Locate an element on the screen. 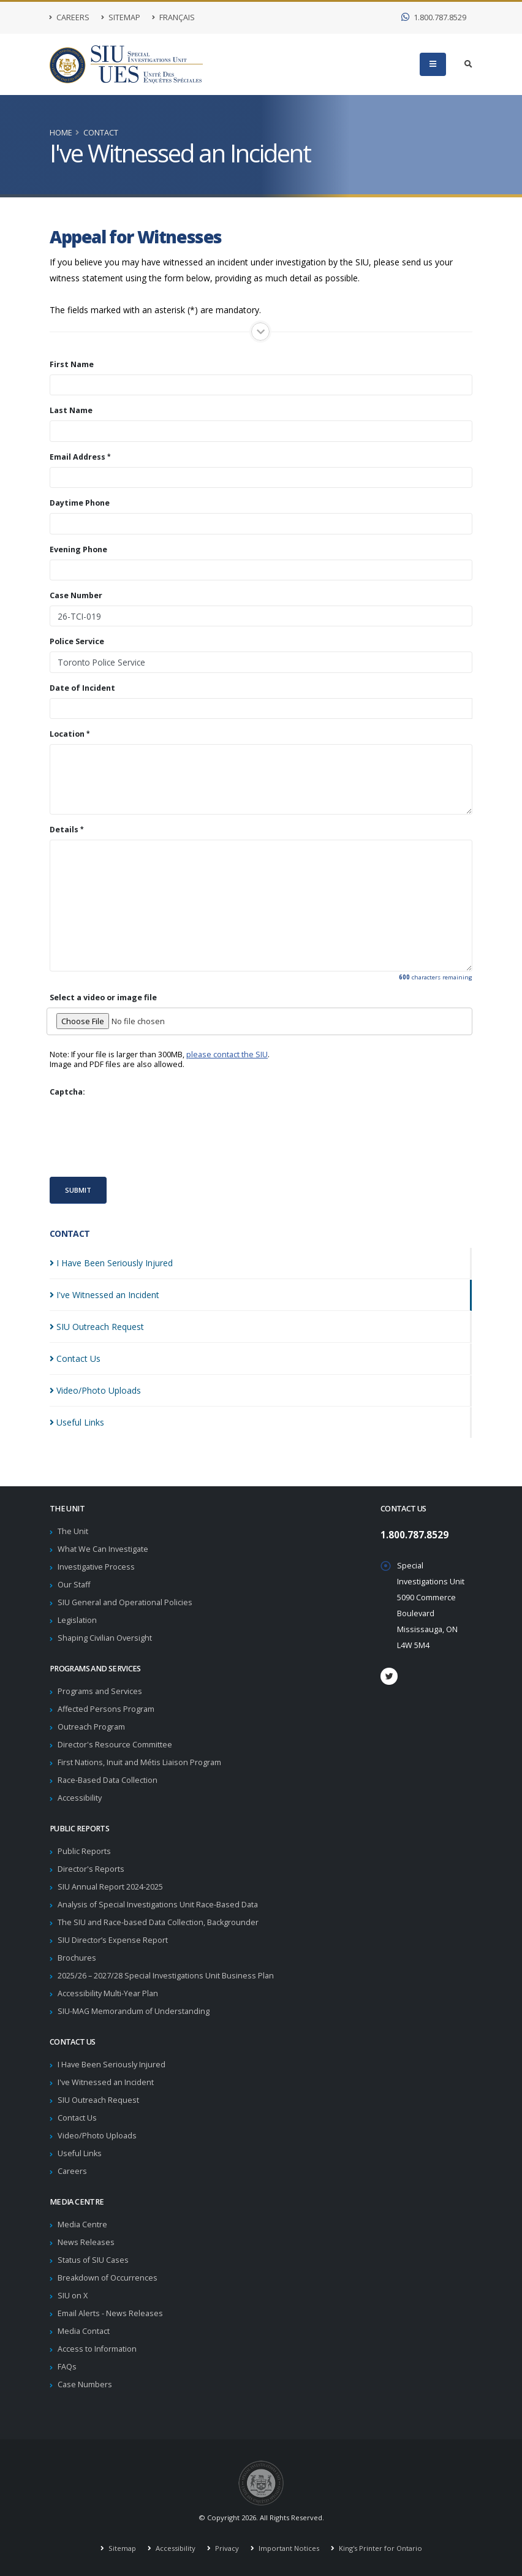 The height and width of the screenshot is (2576, 522). Case Numbers is located at coordinates (85, 2384).